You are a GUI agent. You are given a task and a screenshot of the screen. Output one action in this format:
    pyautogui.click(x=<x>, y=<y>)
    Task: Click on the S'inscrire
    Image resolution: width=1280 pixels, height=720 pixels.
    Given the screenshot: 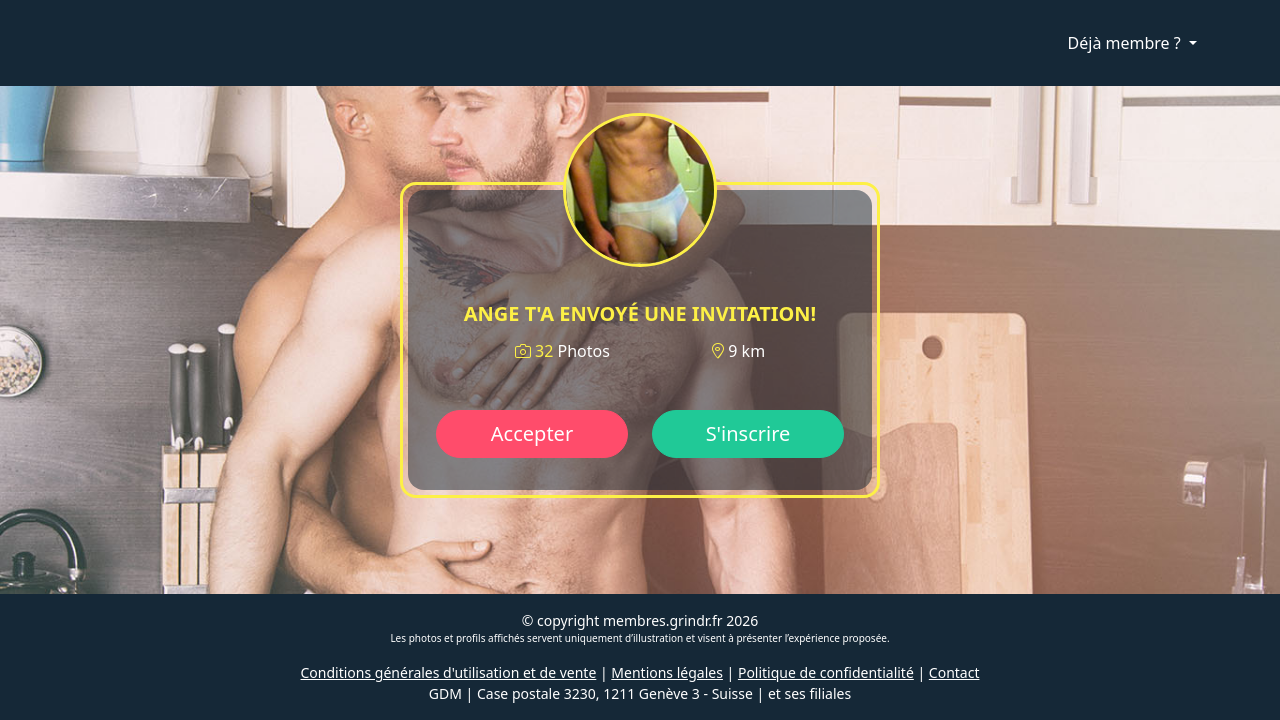 What is the action you would take?
    pyautogui.click(x=748, y=433)
    